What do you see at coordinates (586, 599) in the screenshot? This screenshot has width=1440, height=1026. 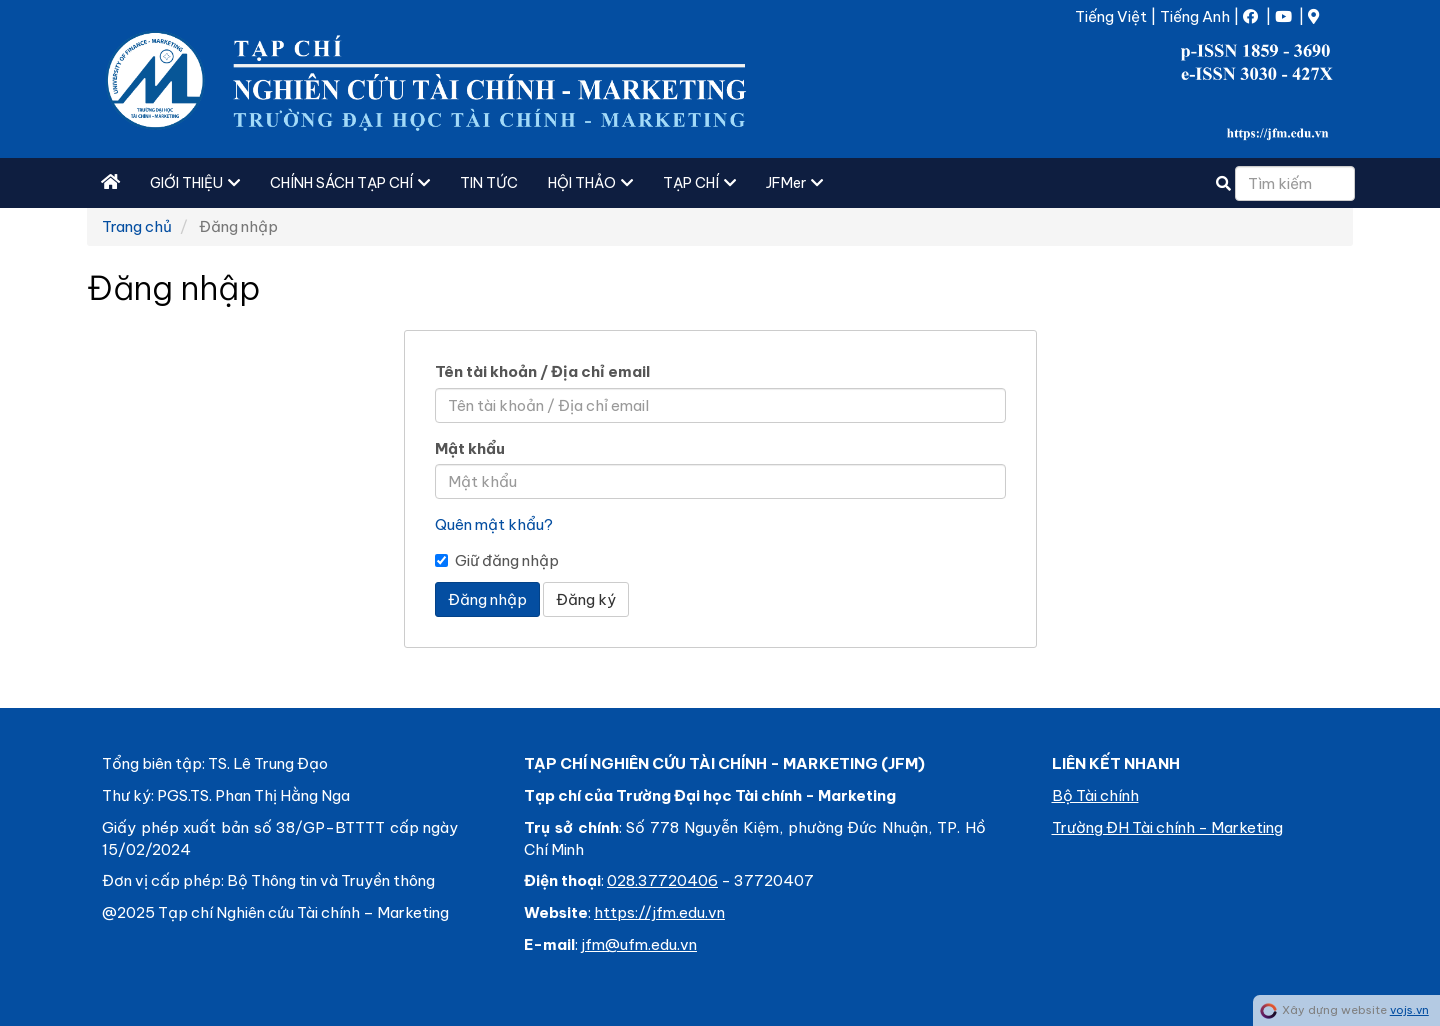 I see `Đăng ký [button]` at bounding box center [586, 599].